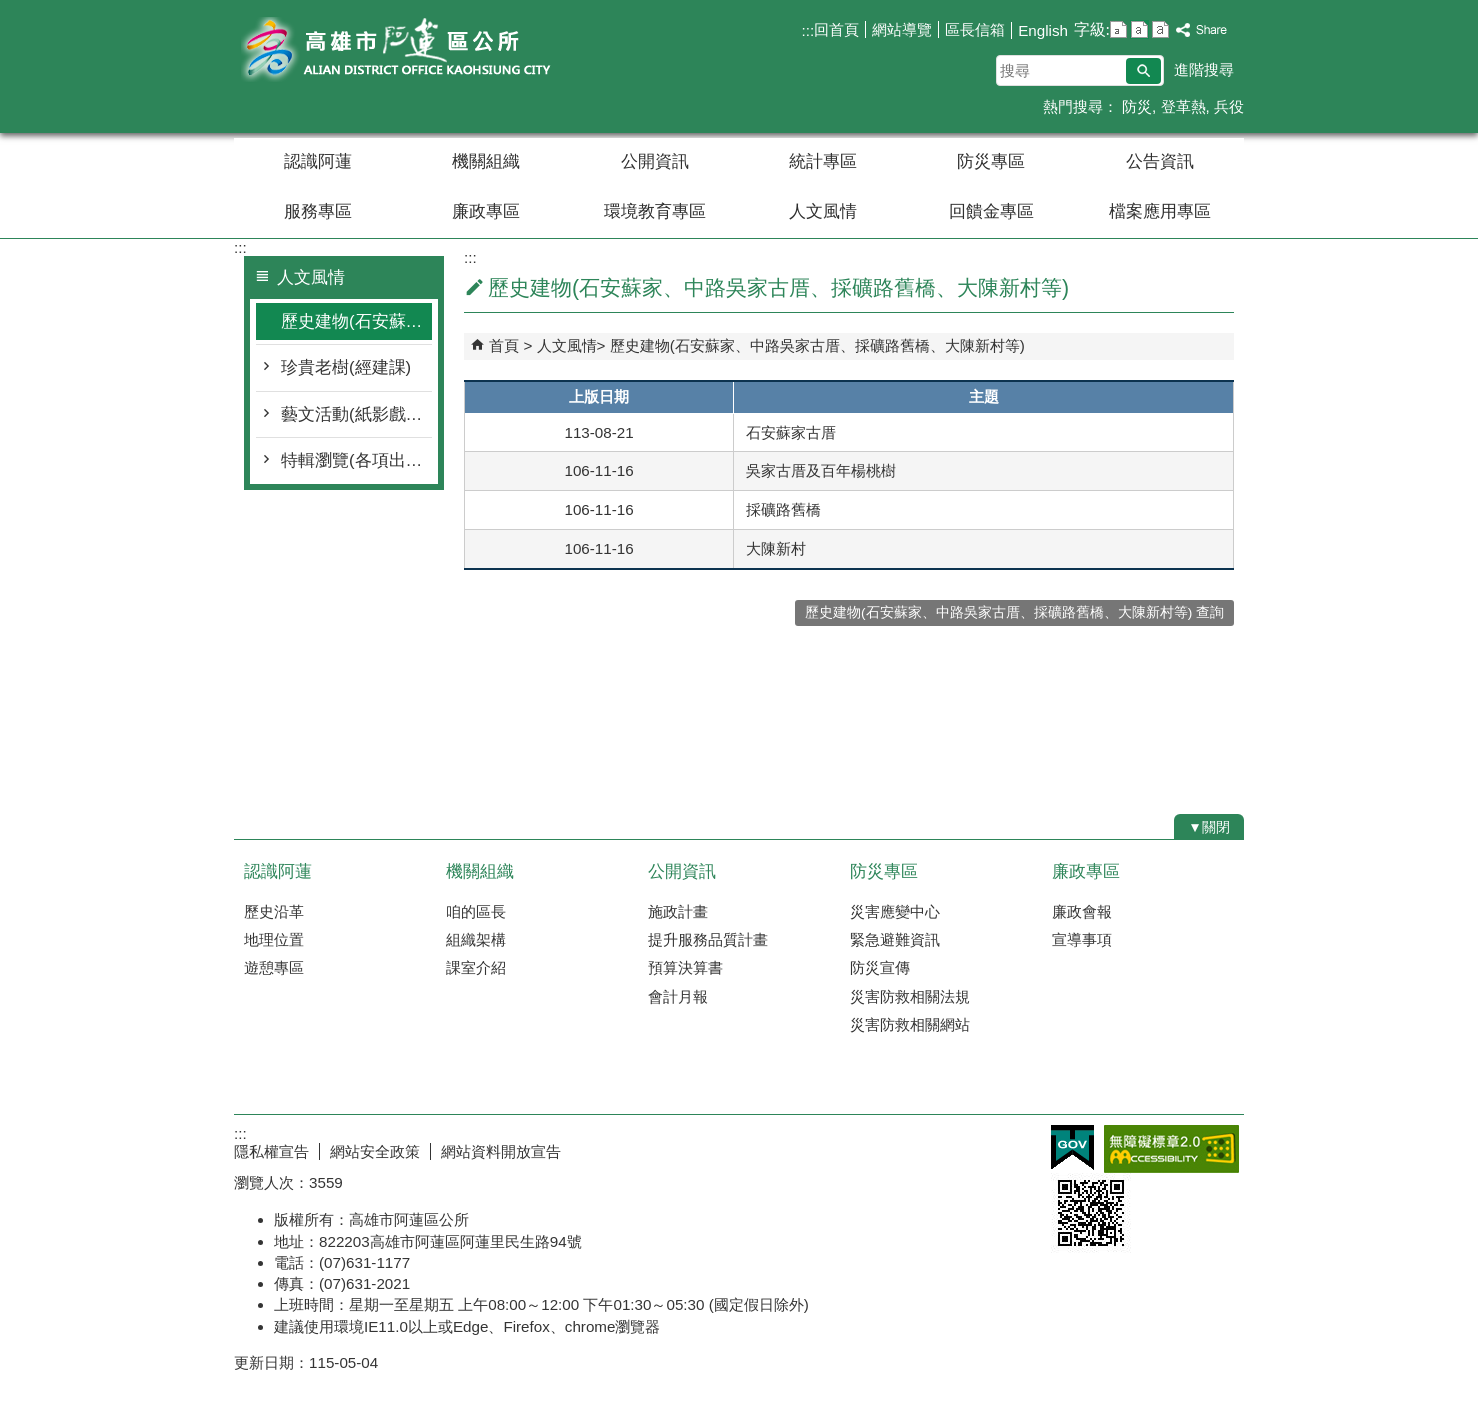 The width and height of the screenshot is (1478, 1414). What do you see at coordinates (823, 161) in the screenshot?
I see `統計專區` at bounding box center [823, 161].